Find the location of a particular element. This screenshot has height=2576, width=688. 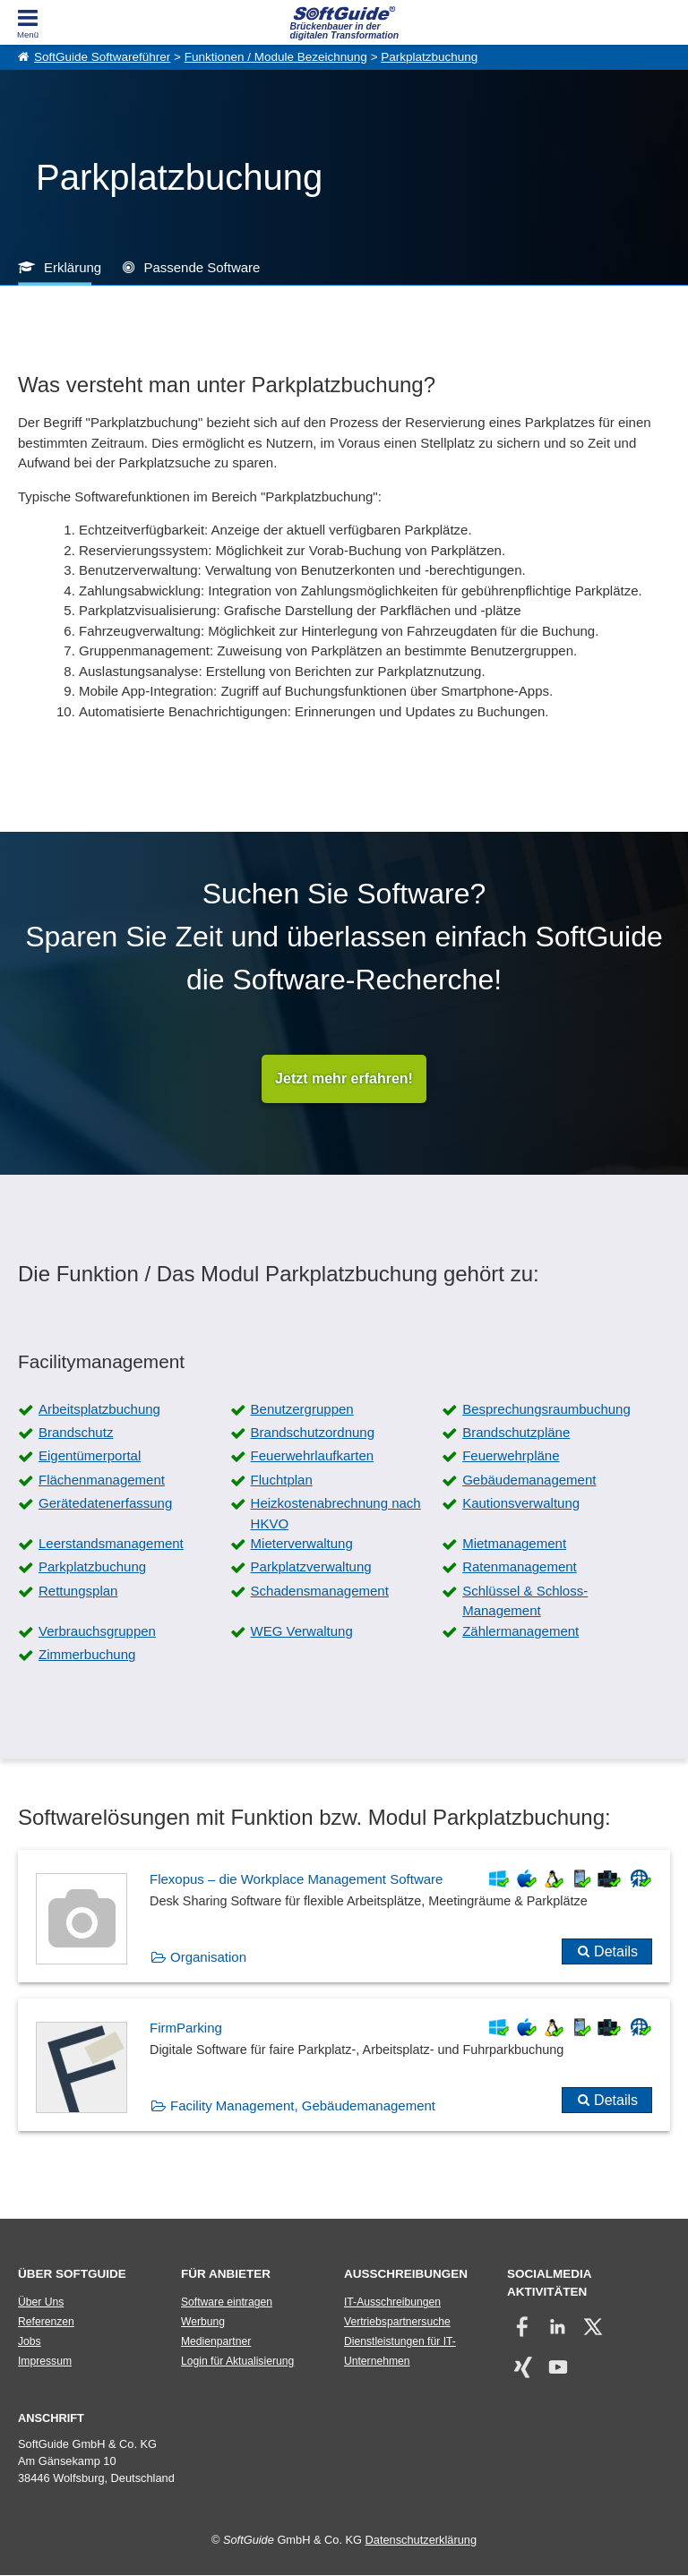

Arbeitsplatzbuchung is located at coordinates (99, 1408).